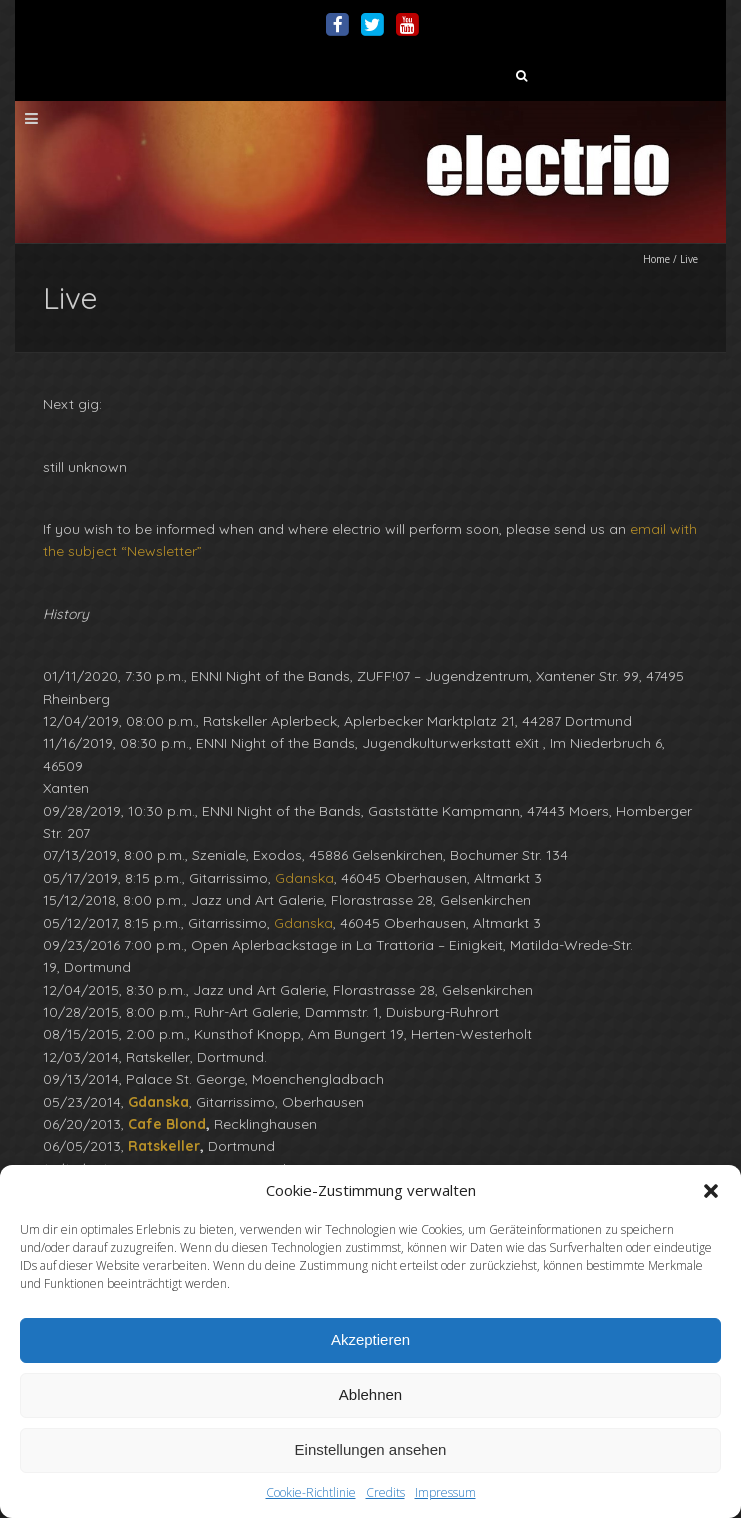  What do you see at coordinates (370, 1339) in the screenshot?
I see `Akzeptieren` at bounding box center [370, 1339].